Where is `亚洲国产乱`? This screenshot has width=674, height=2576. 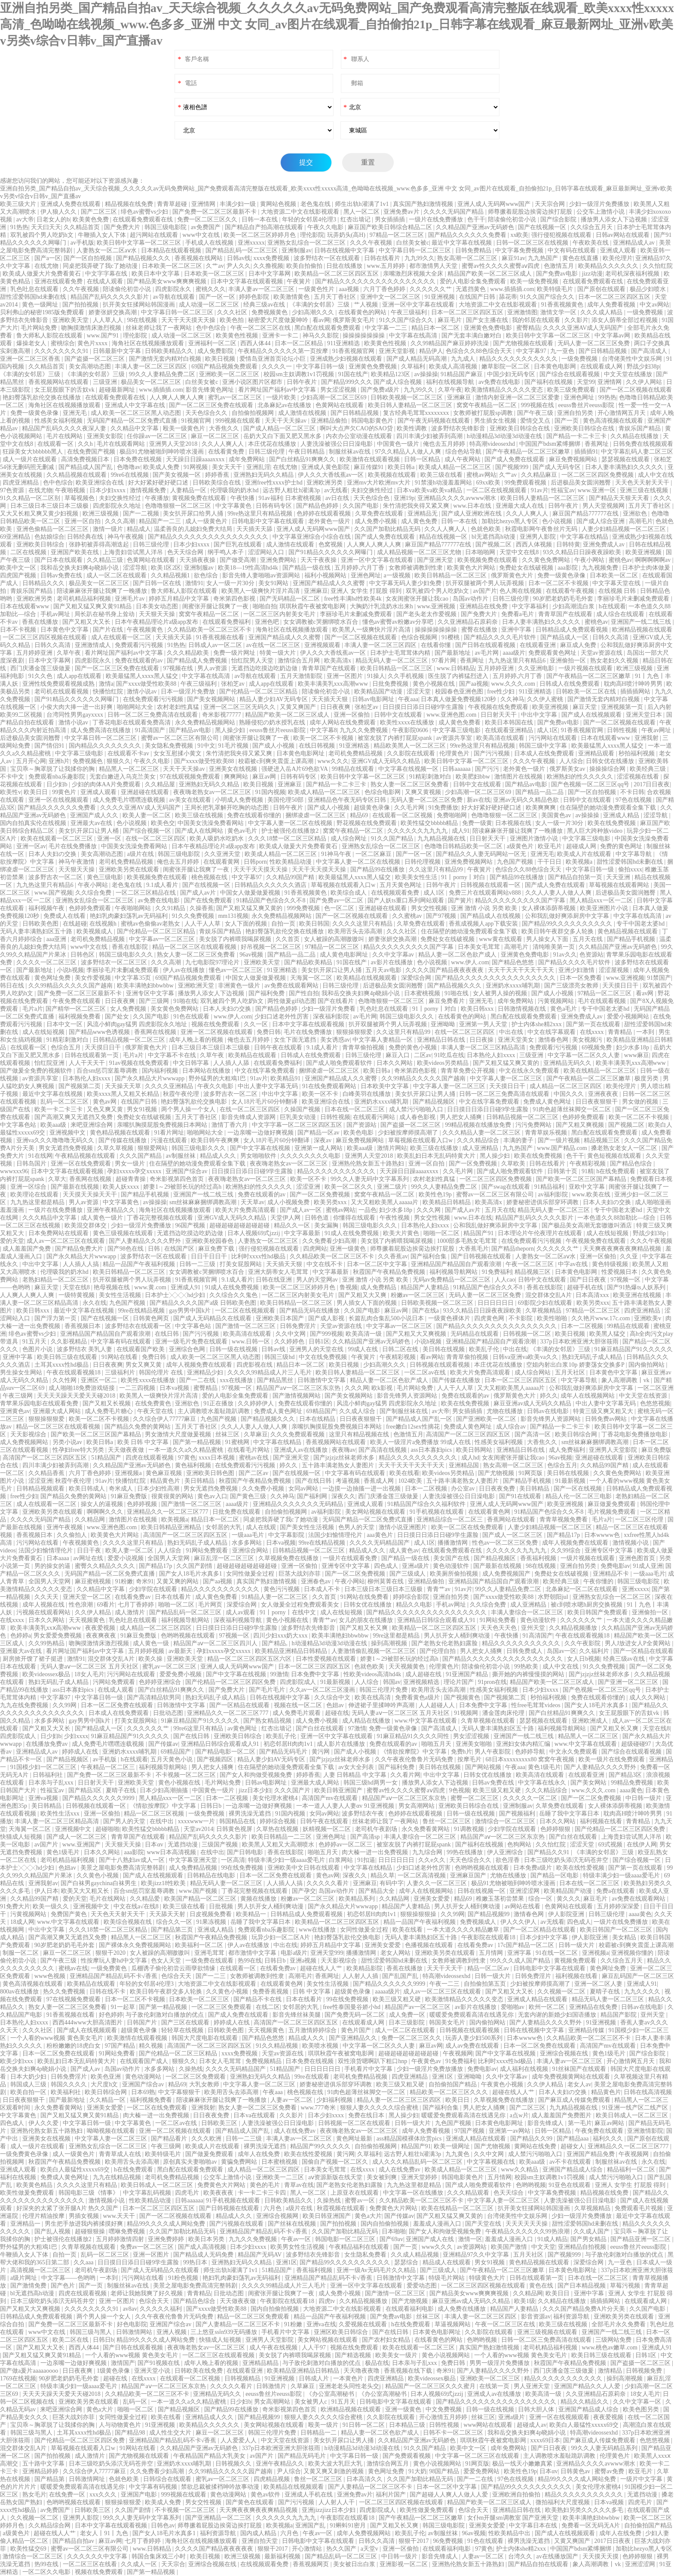 亚洲国产乱 is located at coordinates (311, 2525).